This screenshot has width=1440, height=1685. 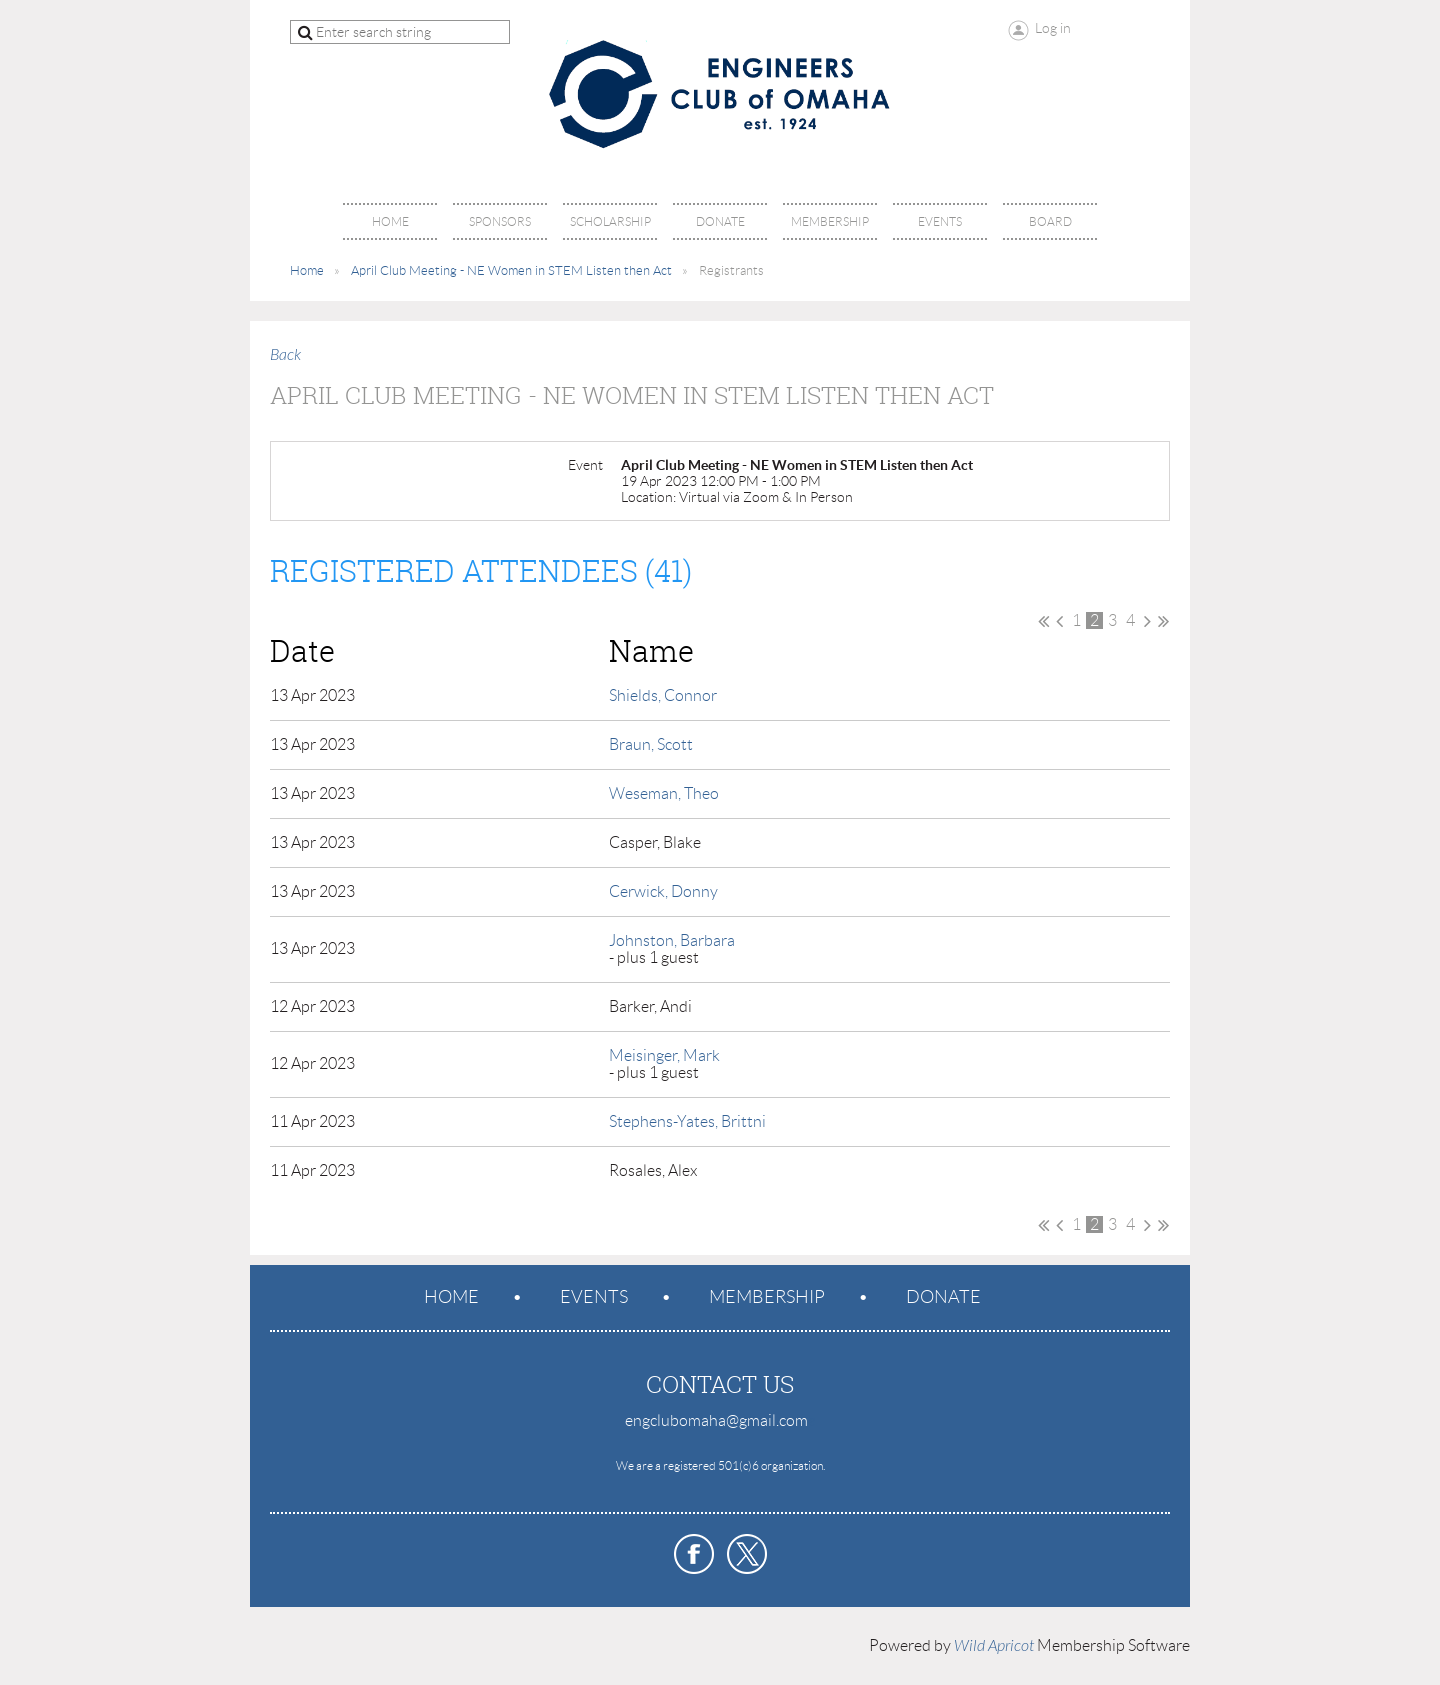 What do you see at coordinates (1059, 621) in the screenshot?
I see `< Prev` at bounding box center [1059, 621].